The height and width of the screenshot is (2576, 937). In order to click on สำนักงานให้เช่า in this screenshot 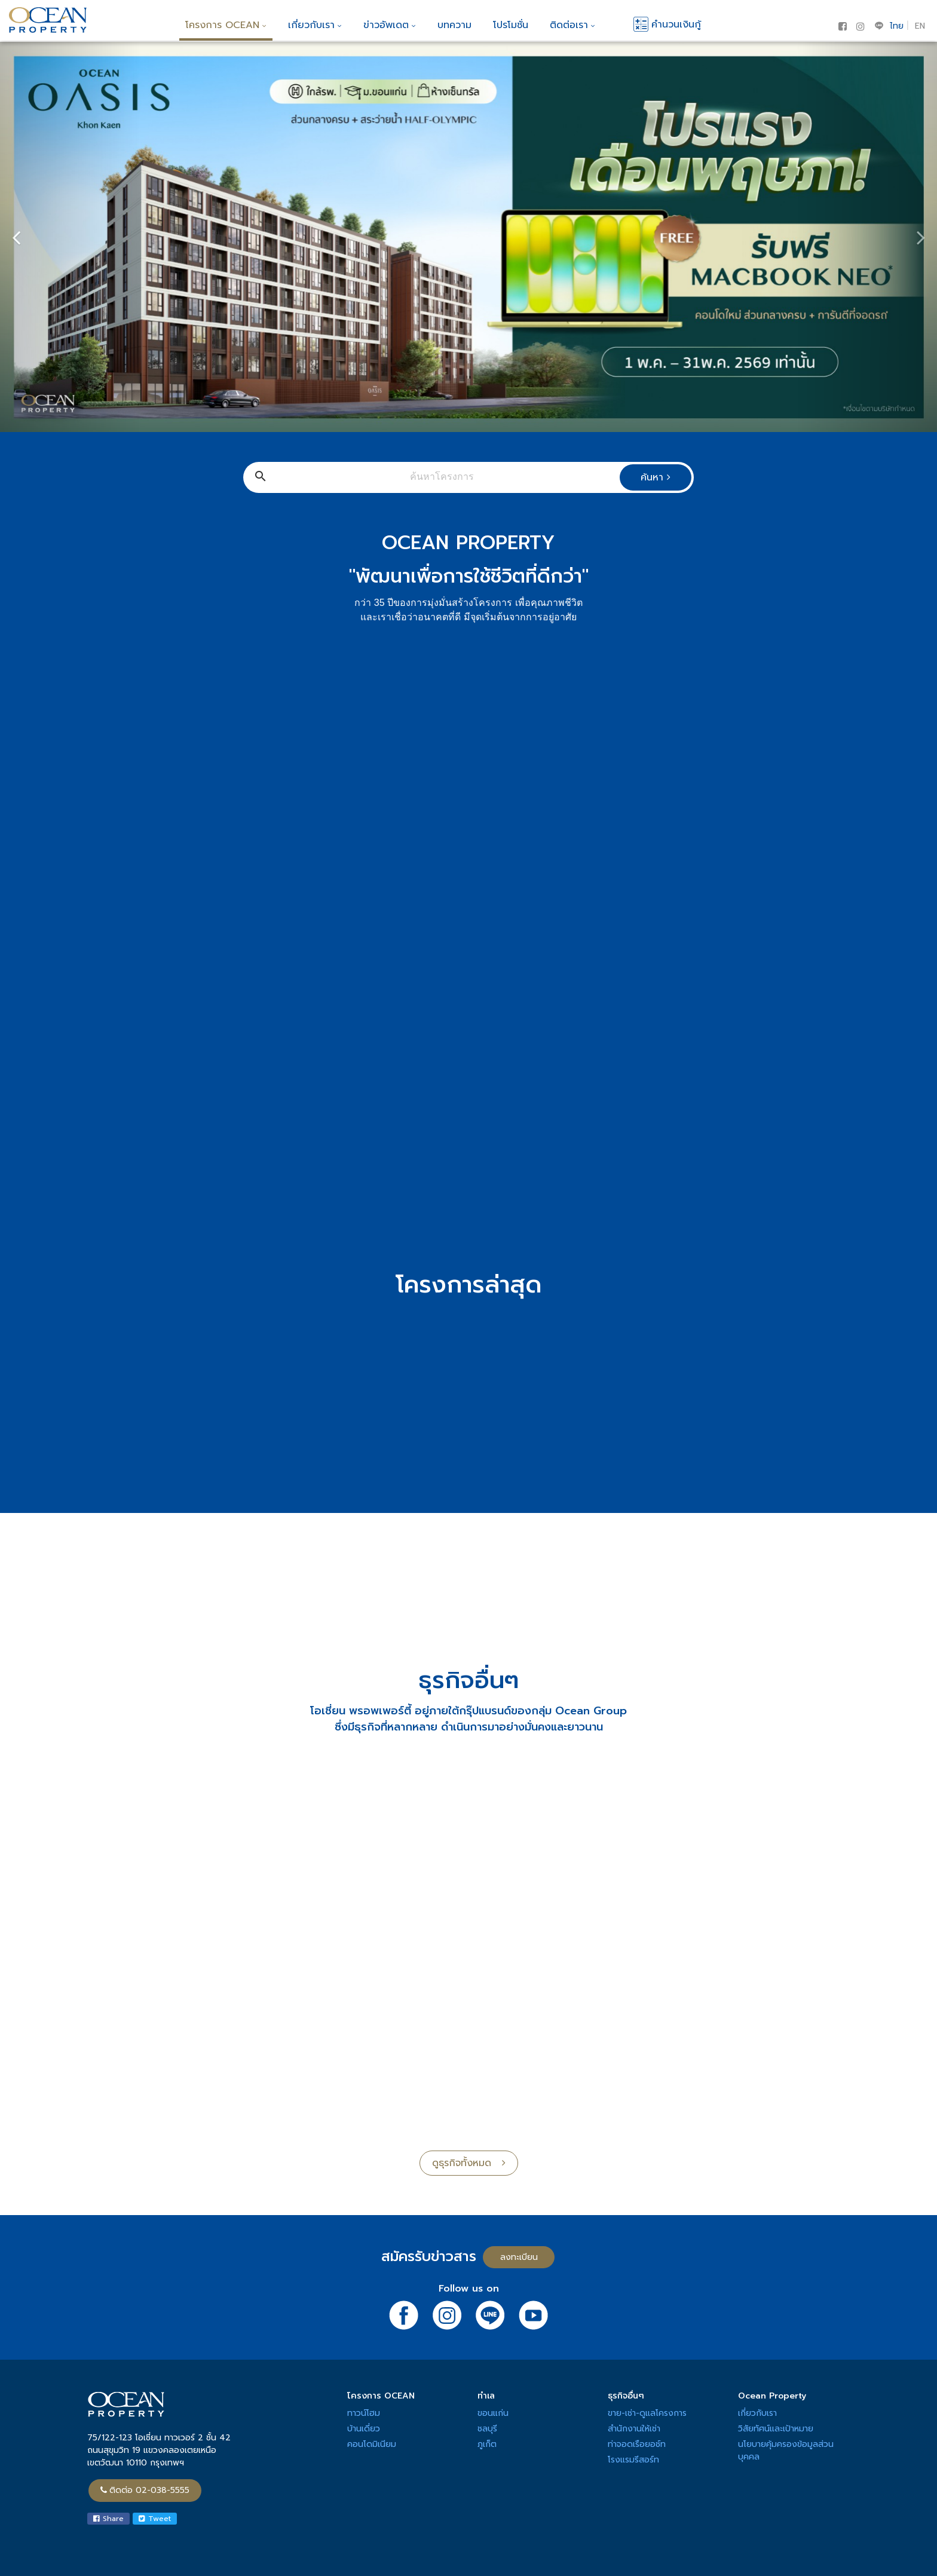, I will do `click(634, 2428)`.